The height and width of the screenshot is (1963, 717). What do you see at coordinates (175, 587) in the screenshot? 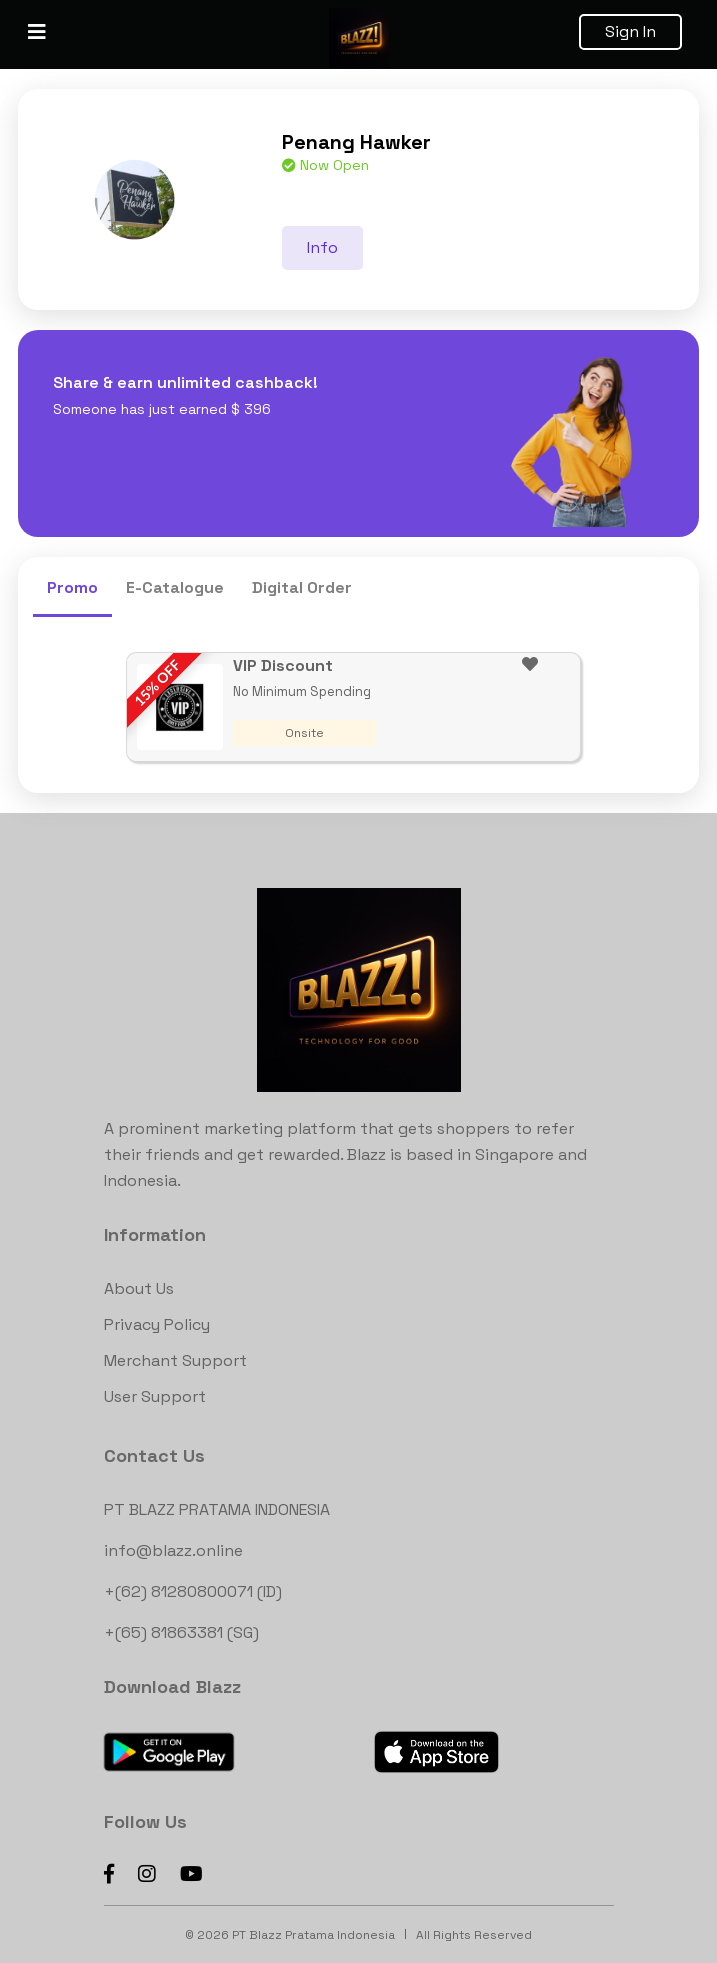
I see `E-Catalogue [tab]` at bounding box center [175, 587].